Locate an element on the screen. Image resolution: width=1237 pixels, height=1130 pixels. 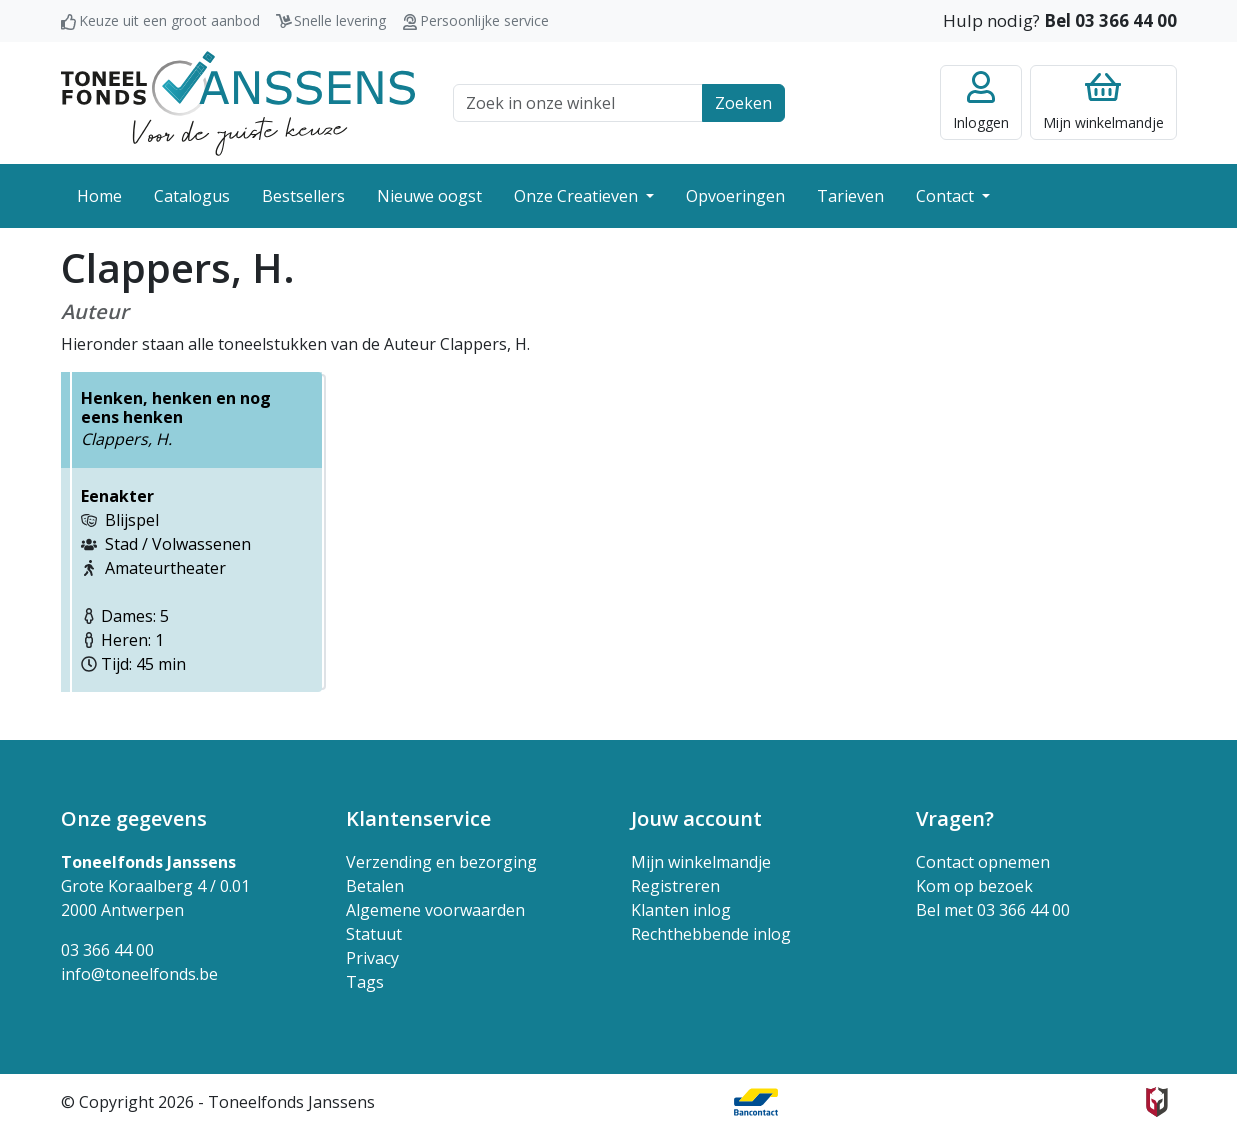
Algemene voorwaarden is located at coordinates (435, 910).